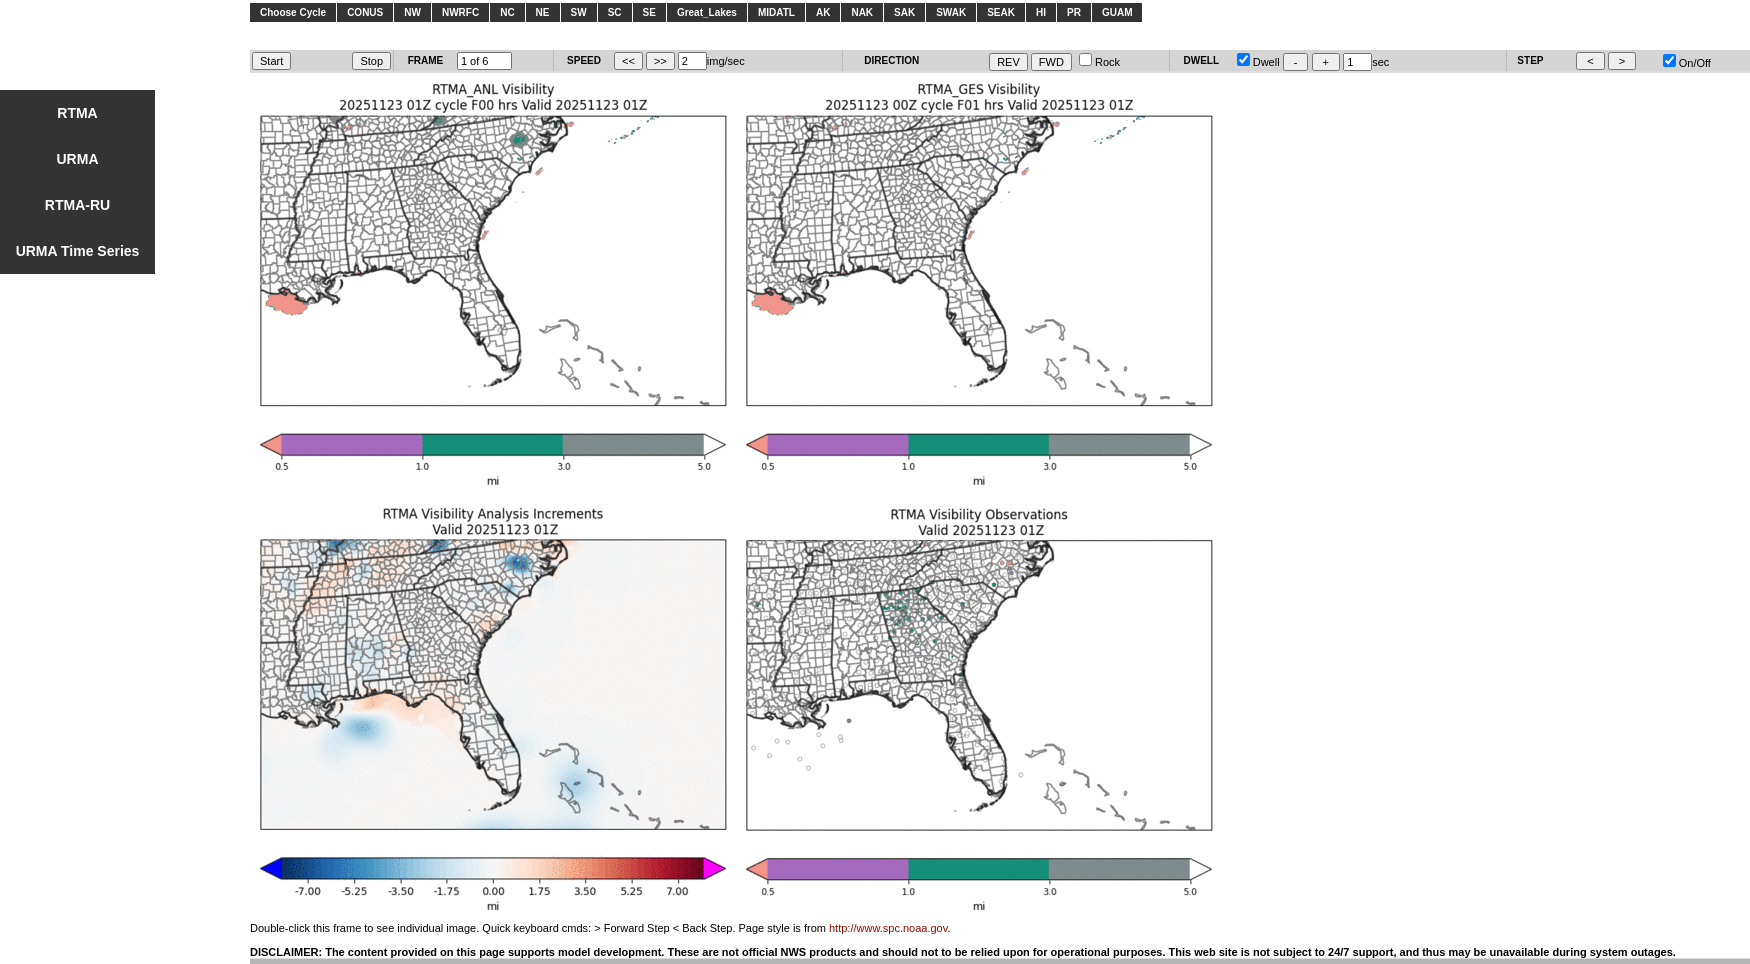 The width and height of the screenshot is (1750, 964). I want to click on AK, so click(823, 12).